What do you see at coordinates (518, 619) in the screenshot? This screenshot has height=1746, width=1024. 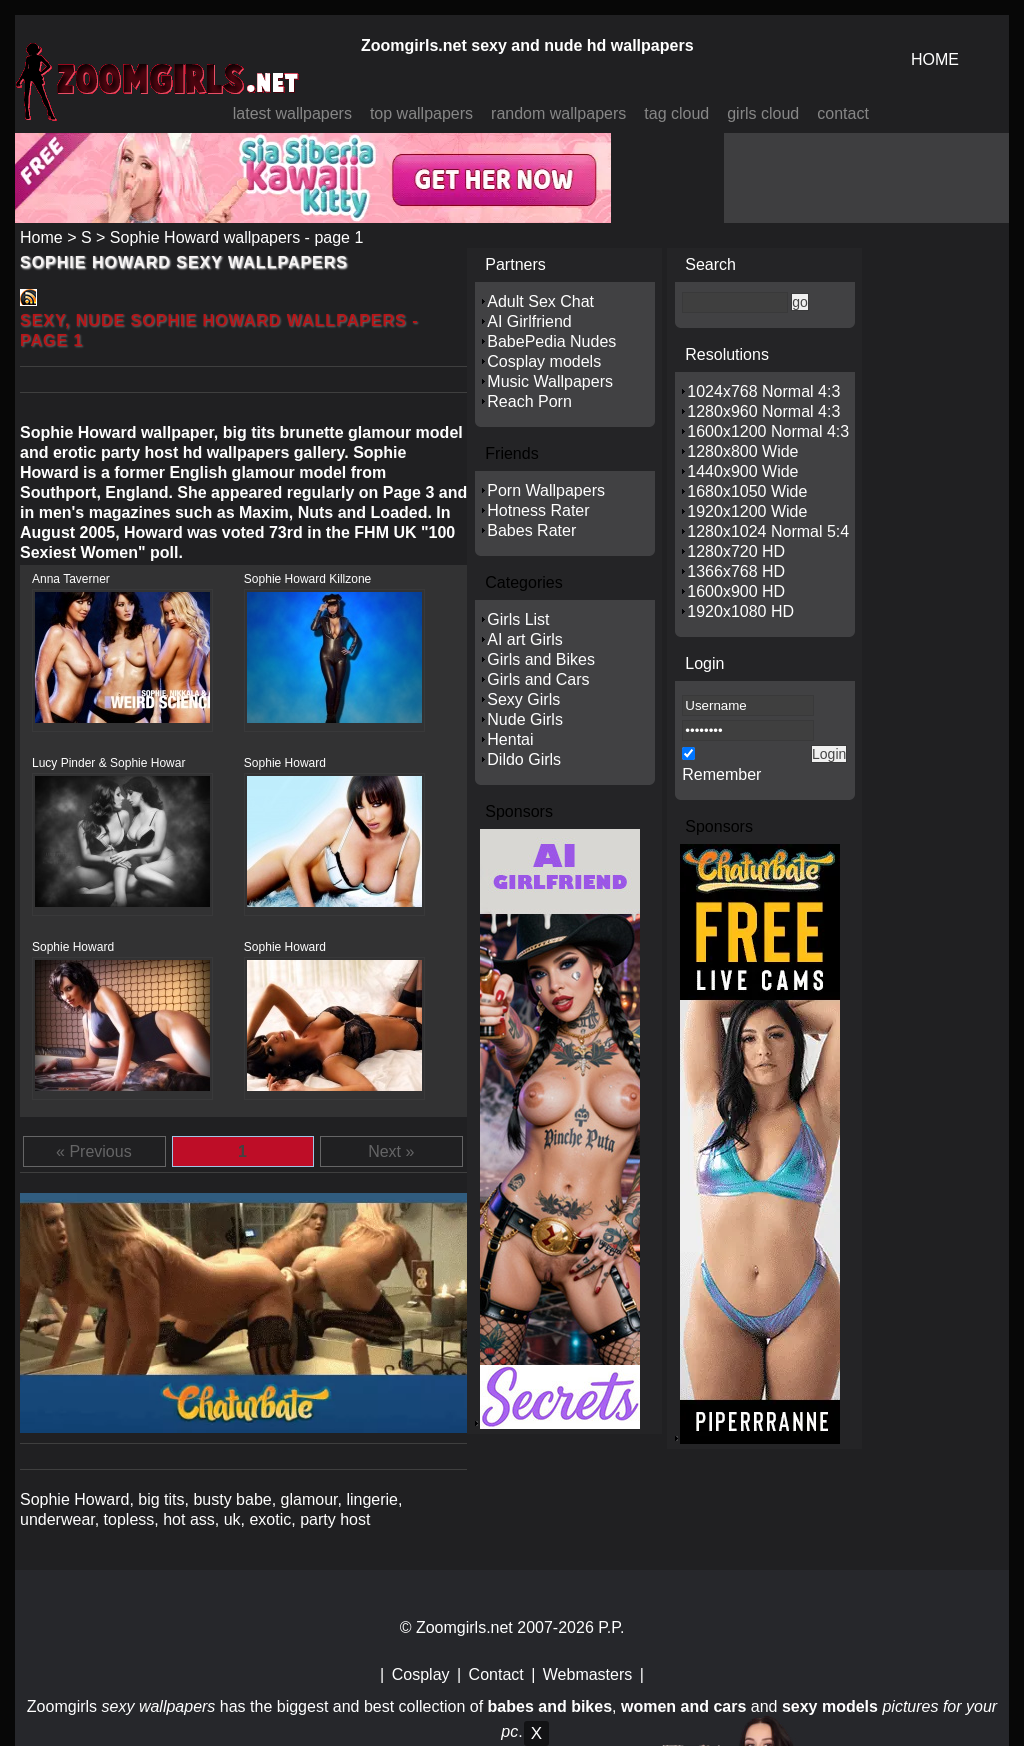 I see `Girls List` at bounding box center [518, 619].